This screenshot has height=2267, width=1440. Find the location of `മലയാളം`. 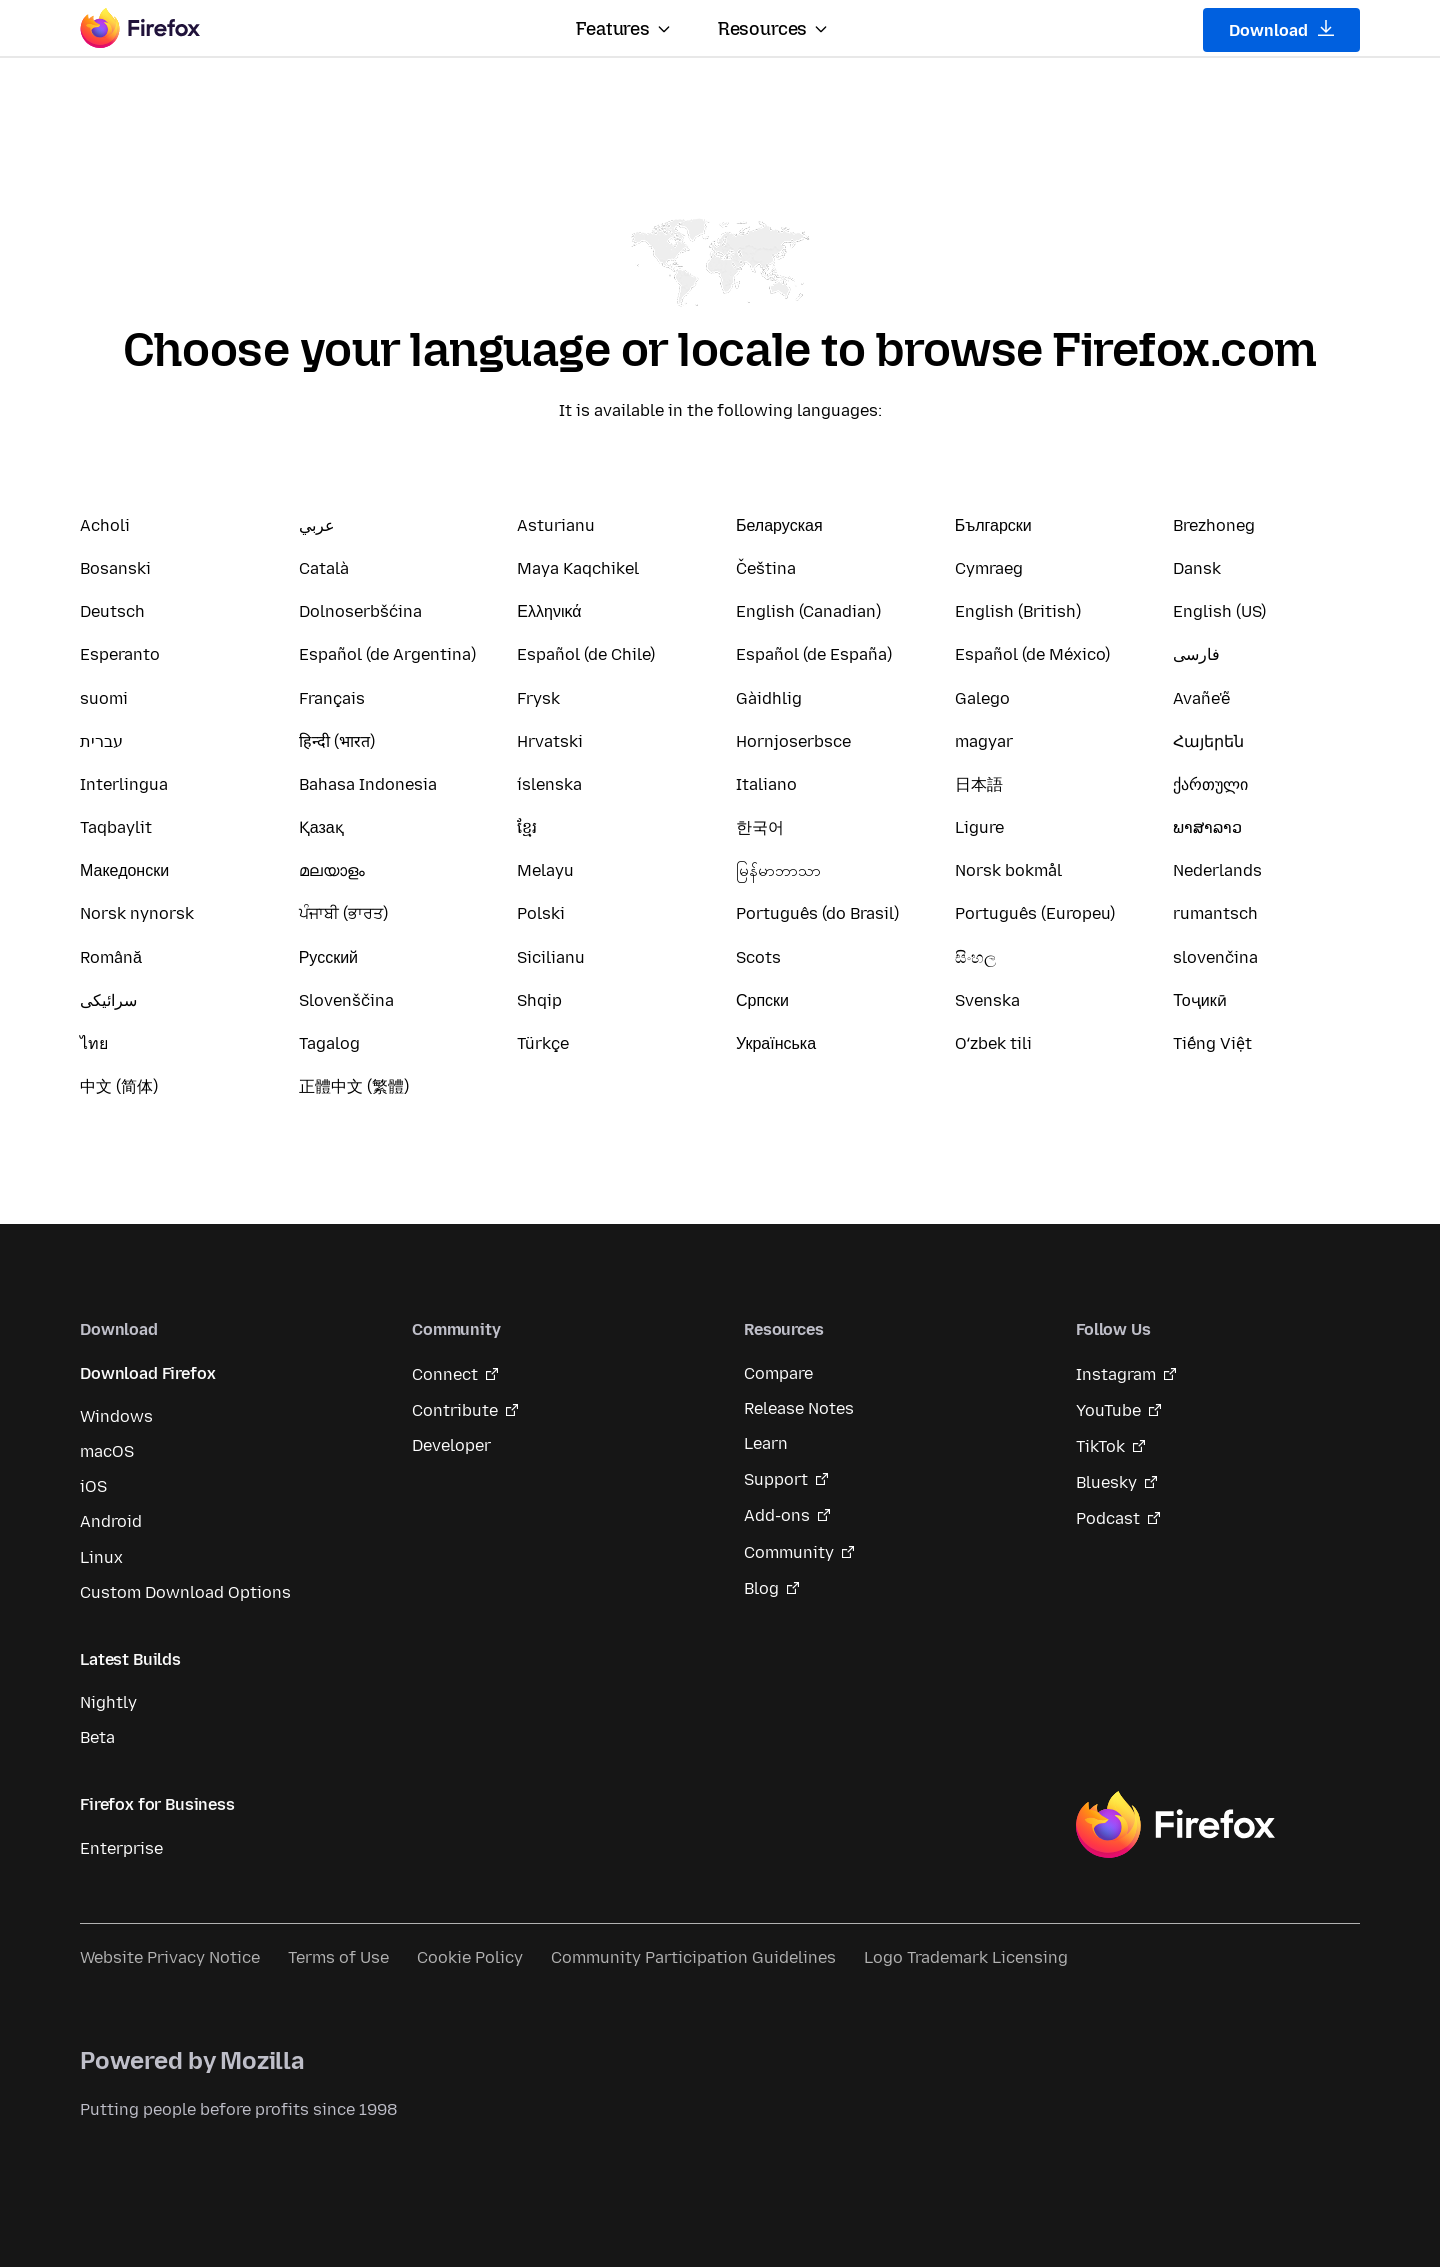

മലയാളം is located at coordinates (332, 870).